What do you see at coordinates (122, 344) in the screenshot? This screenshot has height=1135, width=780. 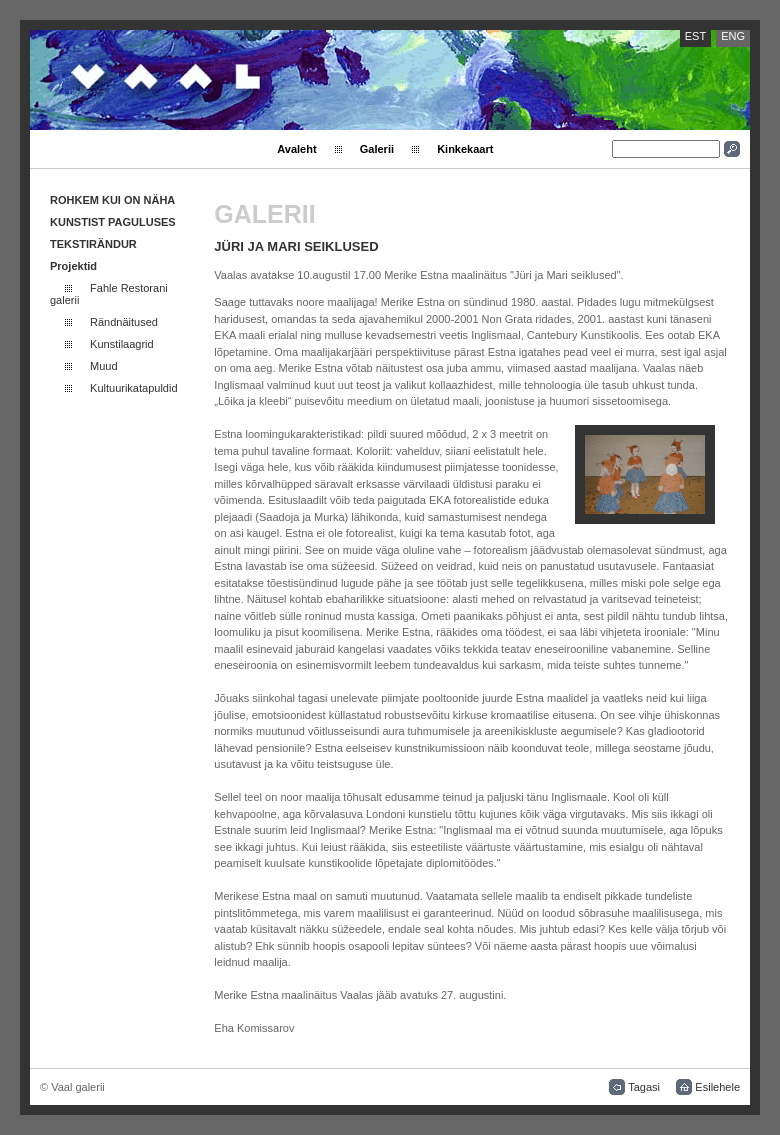 I see `Kunstilaagrid` at bounding box center [122, 344].